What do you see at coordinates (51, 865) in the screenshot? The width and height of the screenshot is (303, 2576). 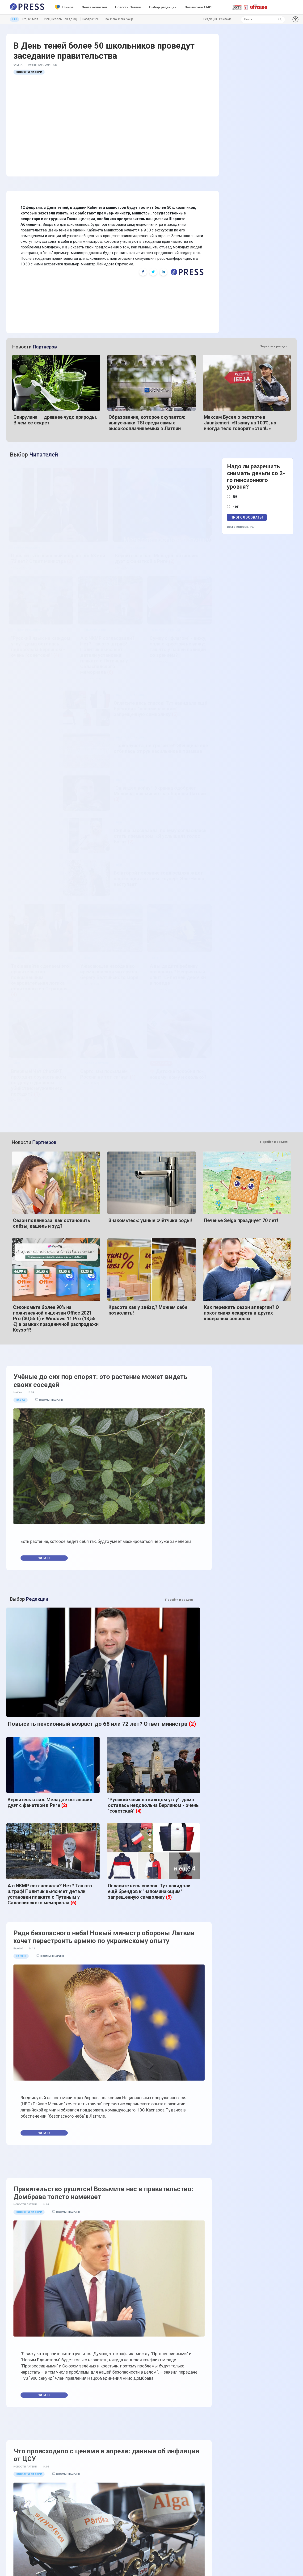 I see `Сезон поллиноза: как остановить слёзы, кашель и зуд?` at bounding box center [51, 865].